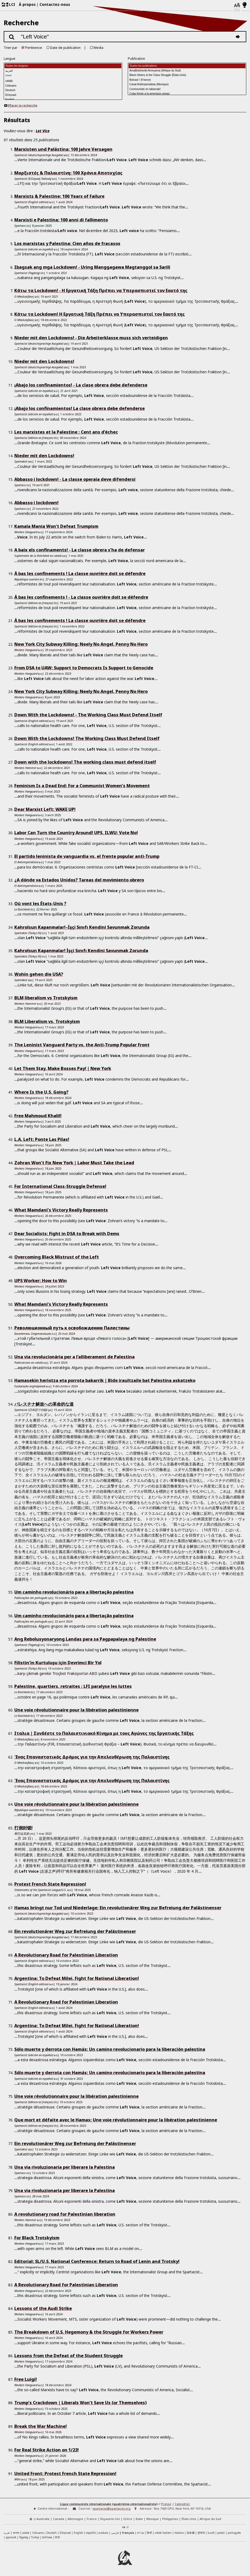 This screenshot has width=250, height=2576. I want to click on Presse, so click(166, 2504).